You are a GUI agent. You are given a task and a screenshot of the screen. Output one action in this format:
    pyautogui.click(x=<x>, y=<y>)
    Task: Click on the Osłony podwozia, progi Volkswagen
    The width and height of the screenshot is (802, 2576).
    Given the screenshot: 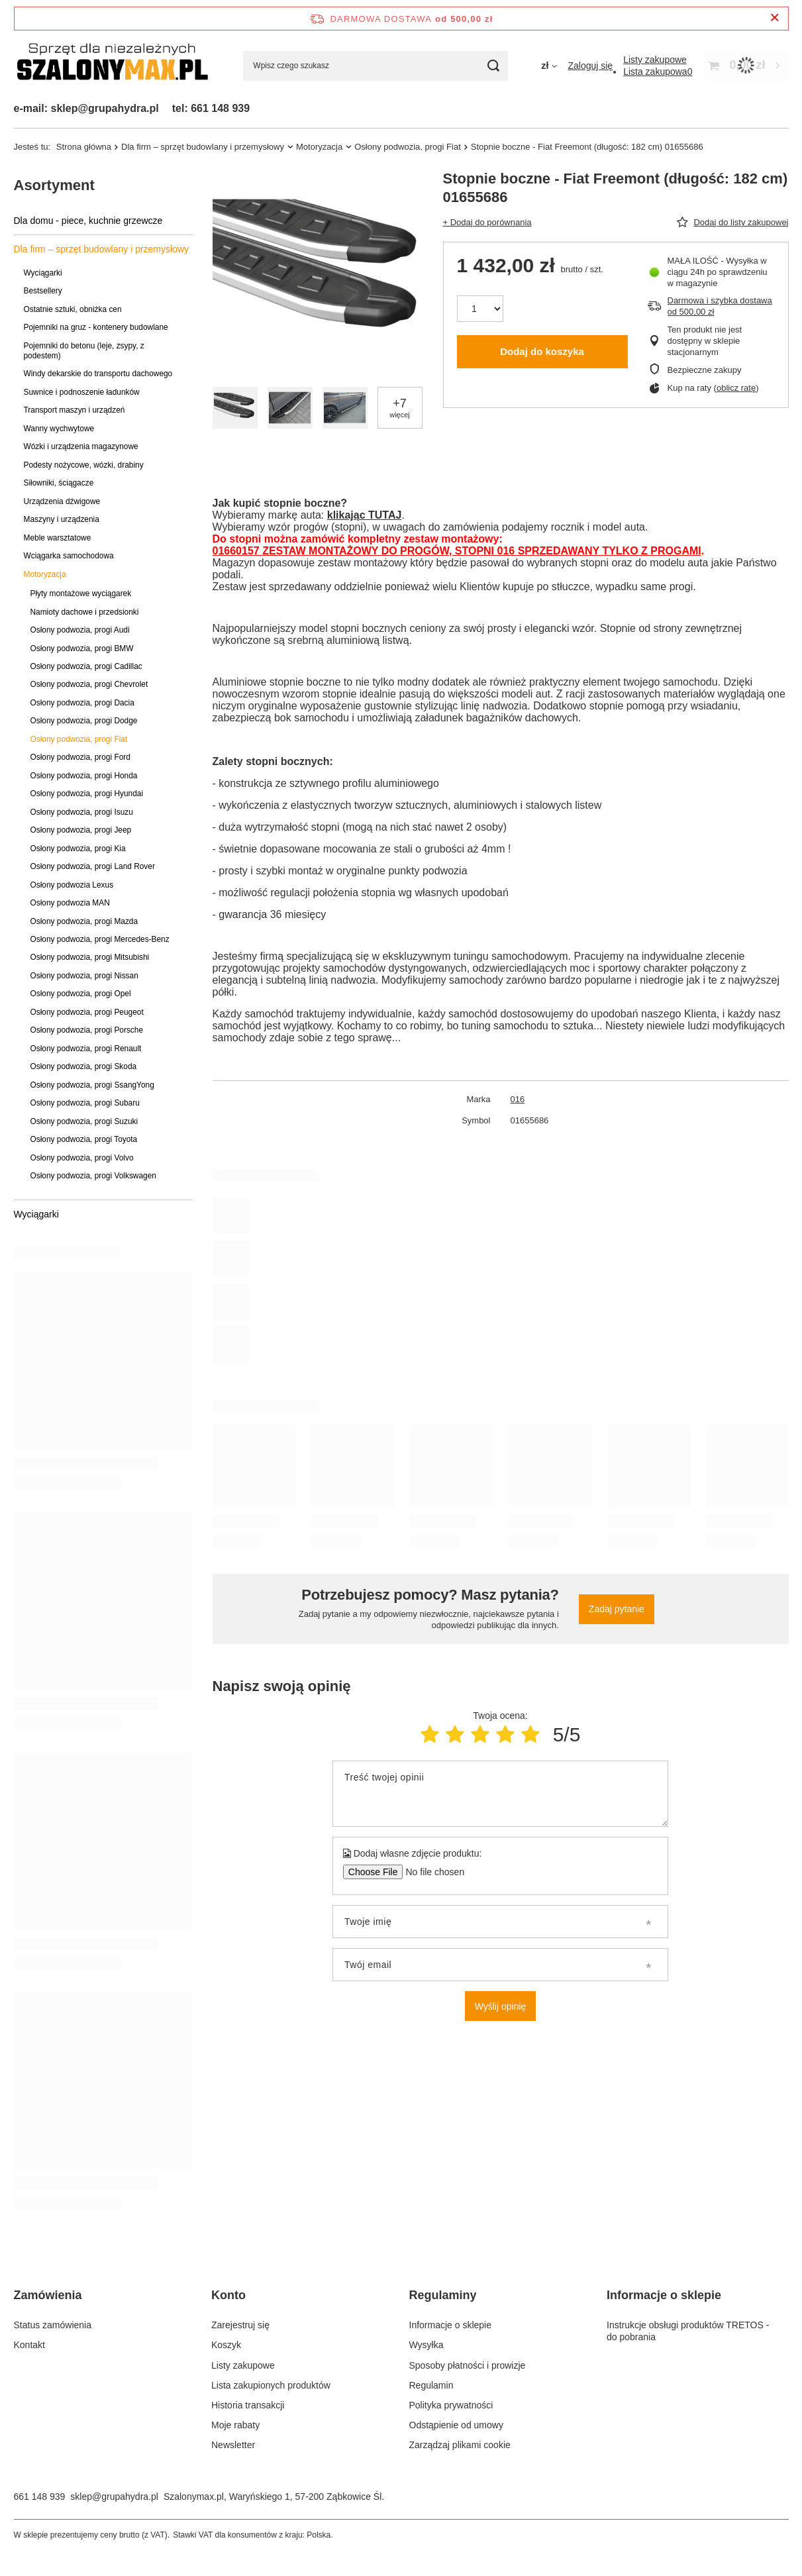 What is the action you would take?
    pyautogui.click(x=93, y=1175)
    